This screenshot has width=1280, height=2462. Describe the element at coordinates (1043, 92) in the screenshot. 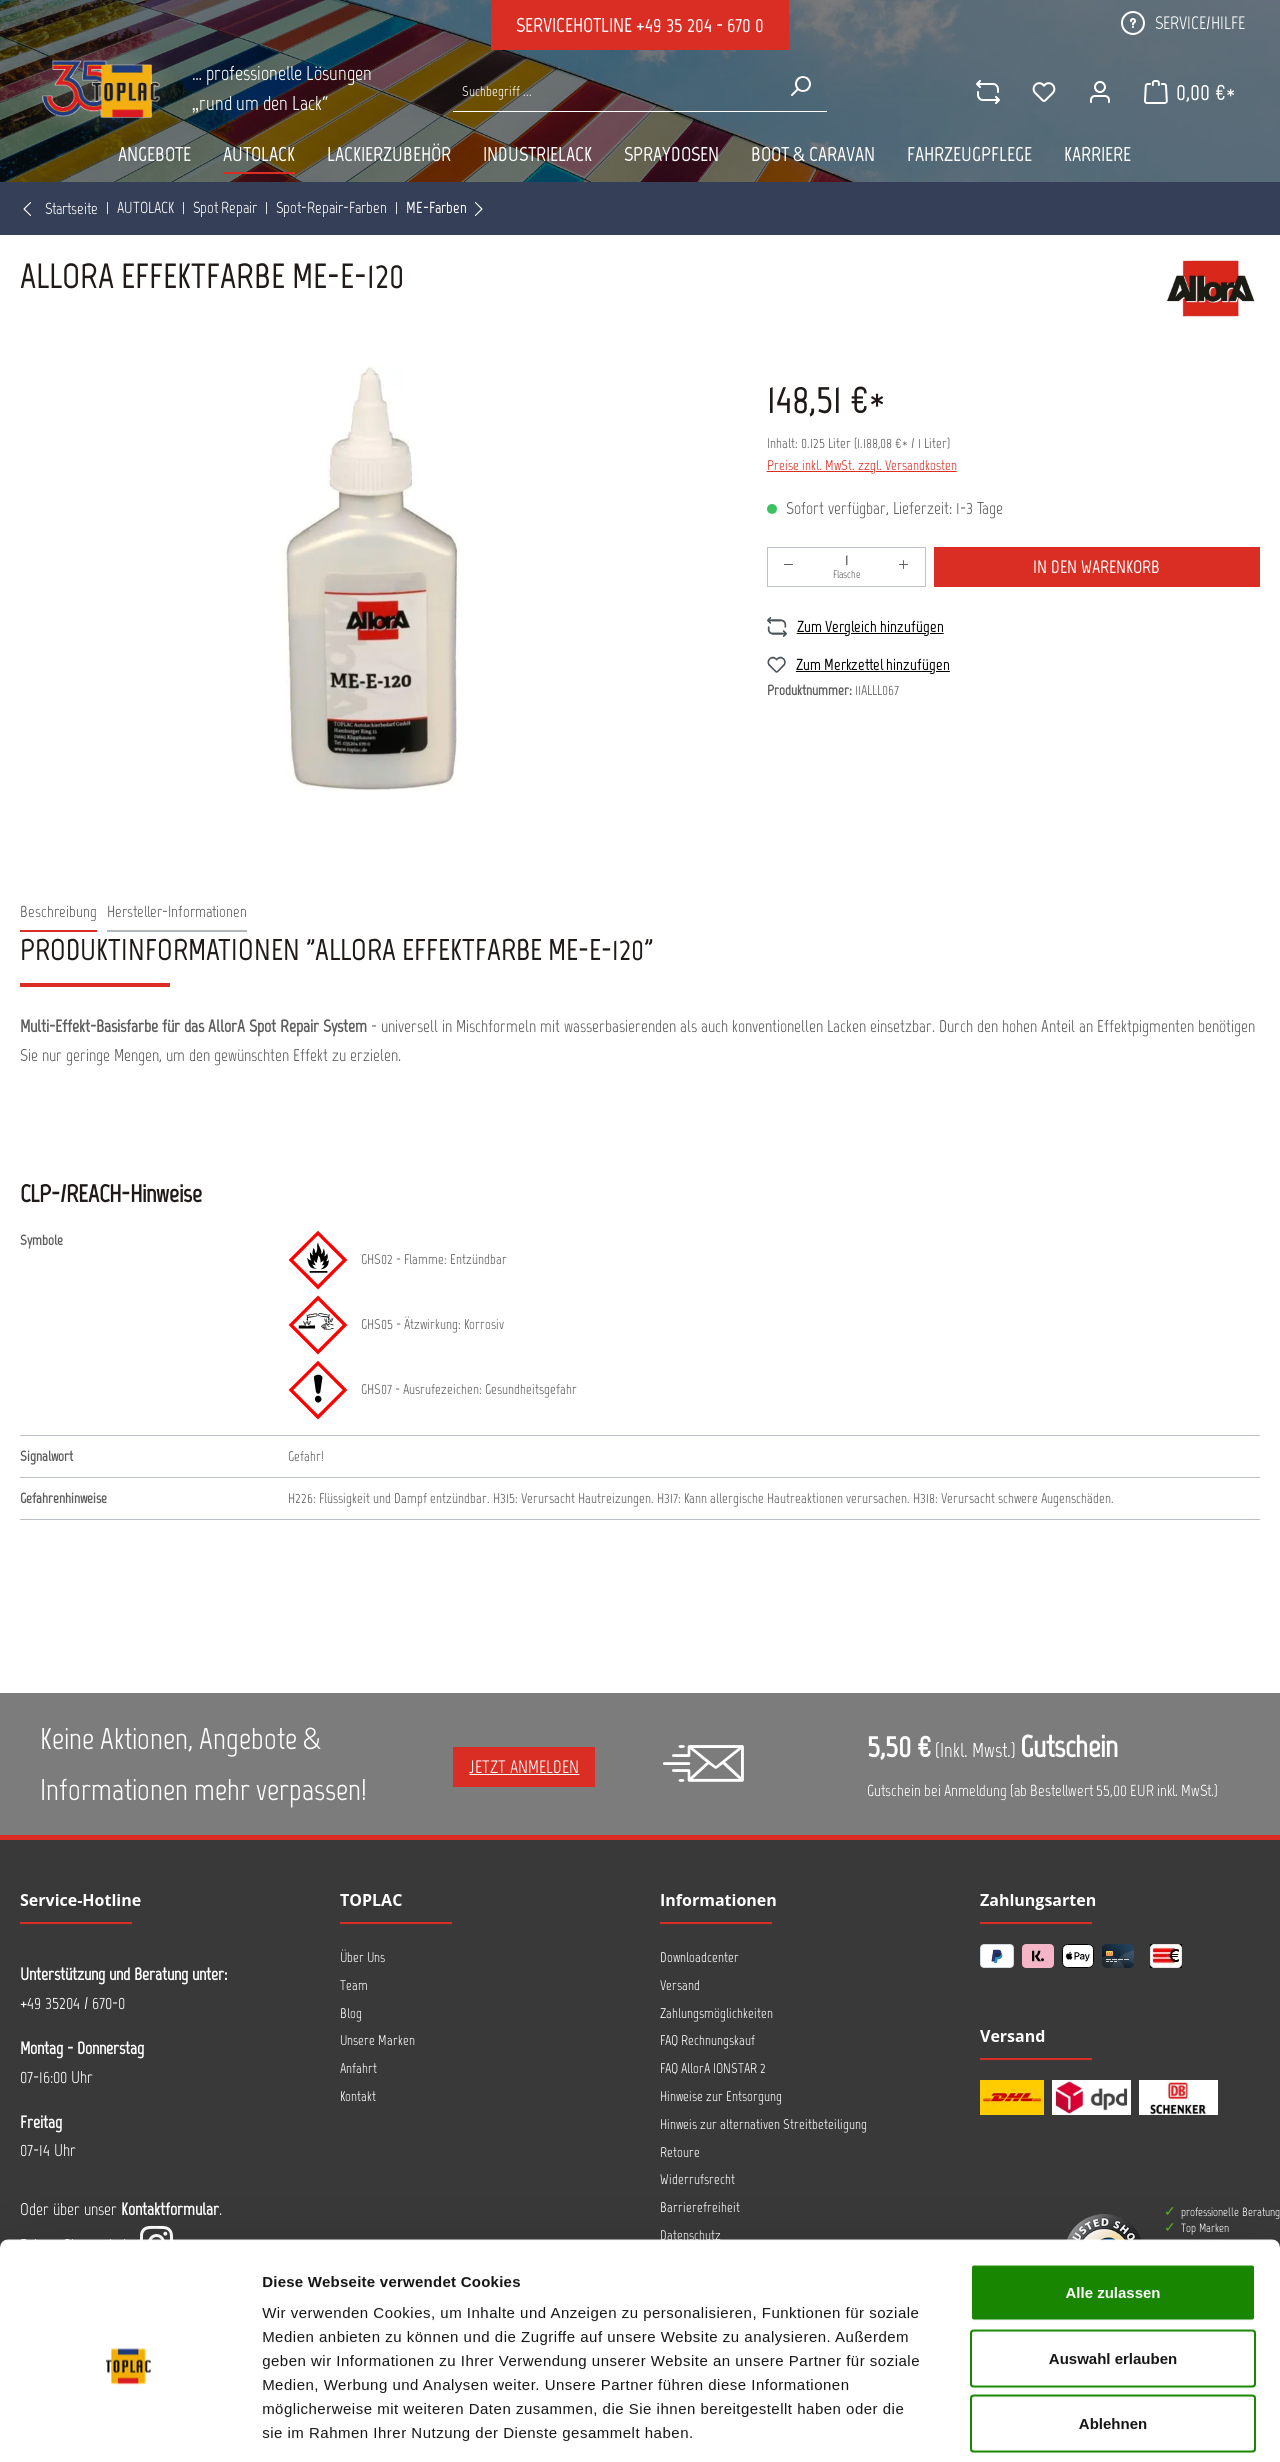

I see `[Merkzettel]` at that location.